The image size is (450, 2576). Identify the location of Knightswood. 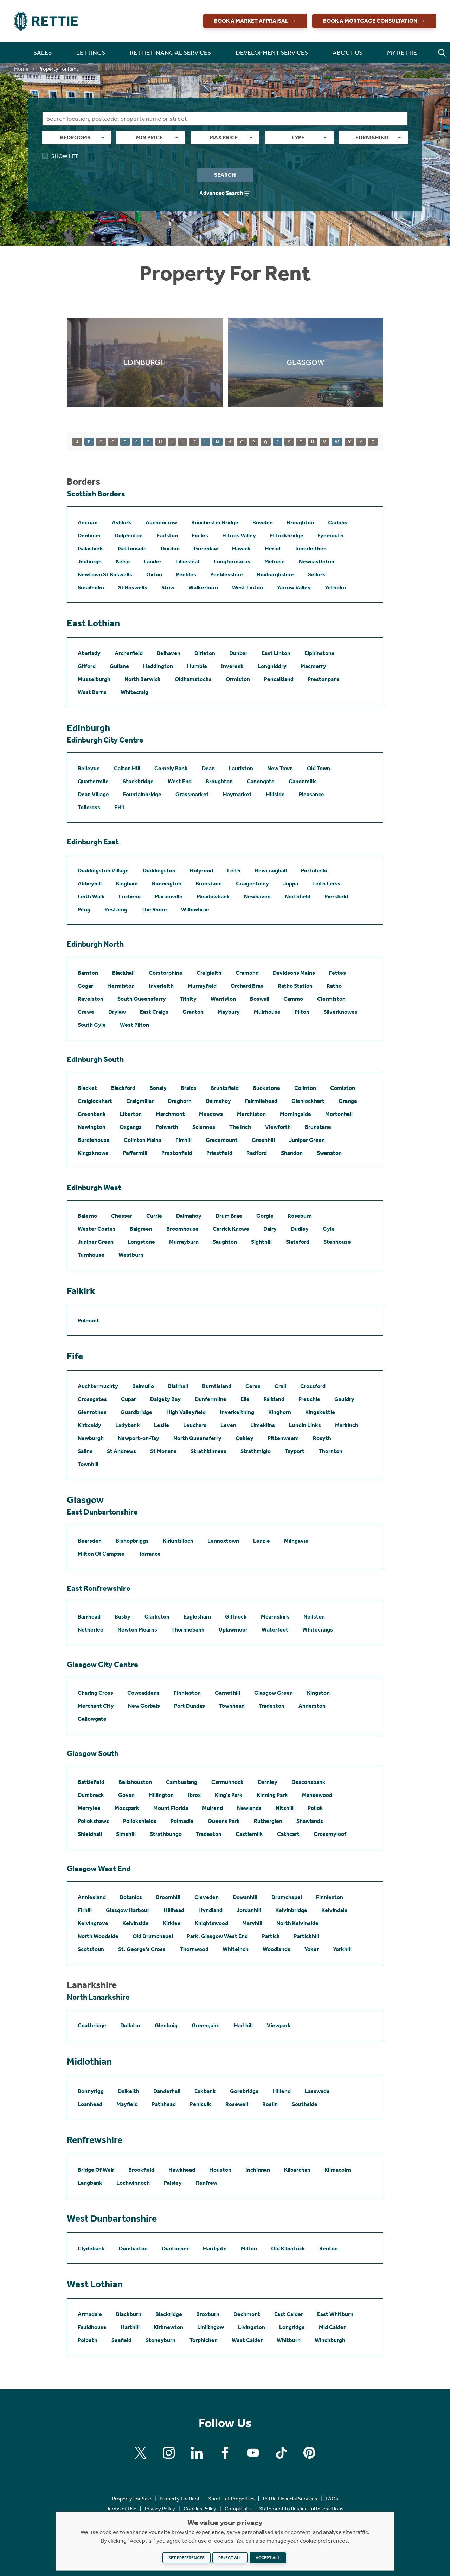
(211, 1923).